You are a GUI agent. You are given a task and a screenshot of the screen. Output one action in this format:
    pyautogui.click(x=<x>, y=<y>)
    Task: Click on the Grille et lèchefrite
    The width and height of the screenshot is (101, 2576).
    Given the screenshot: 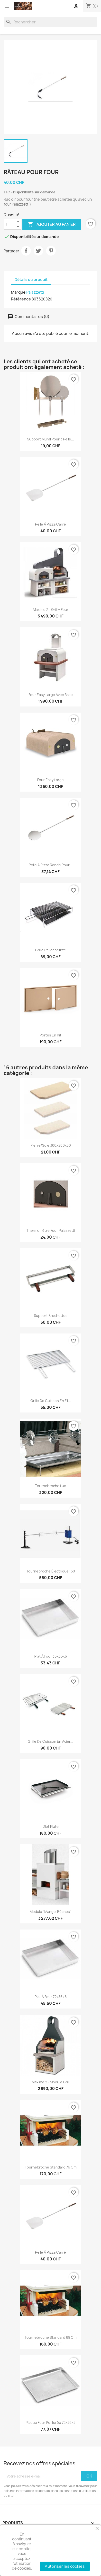 What is the action you would take?
    pyautogui.click(x=50, y=950)
    